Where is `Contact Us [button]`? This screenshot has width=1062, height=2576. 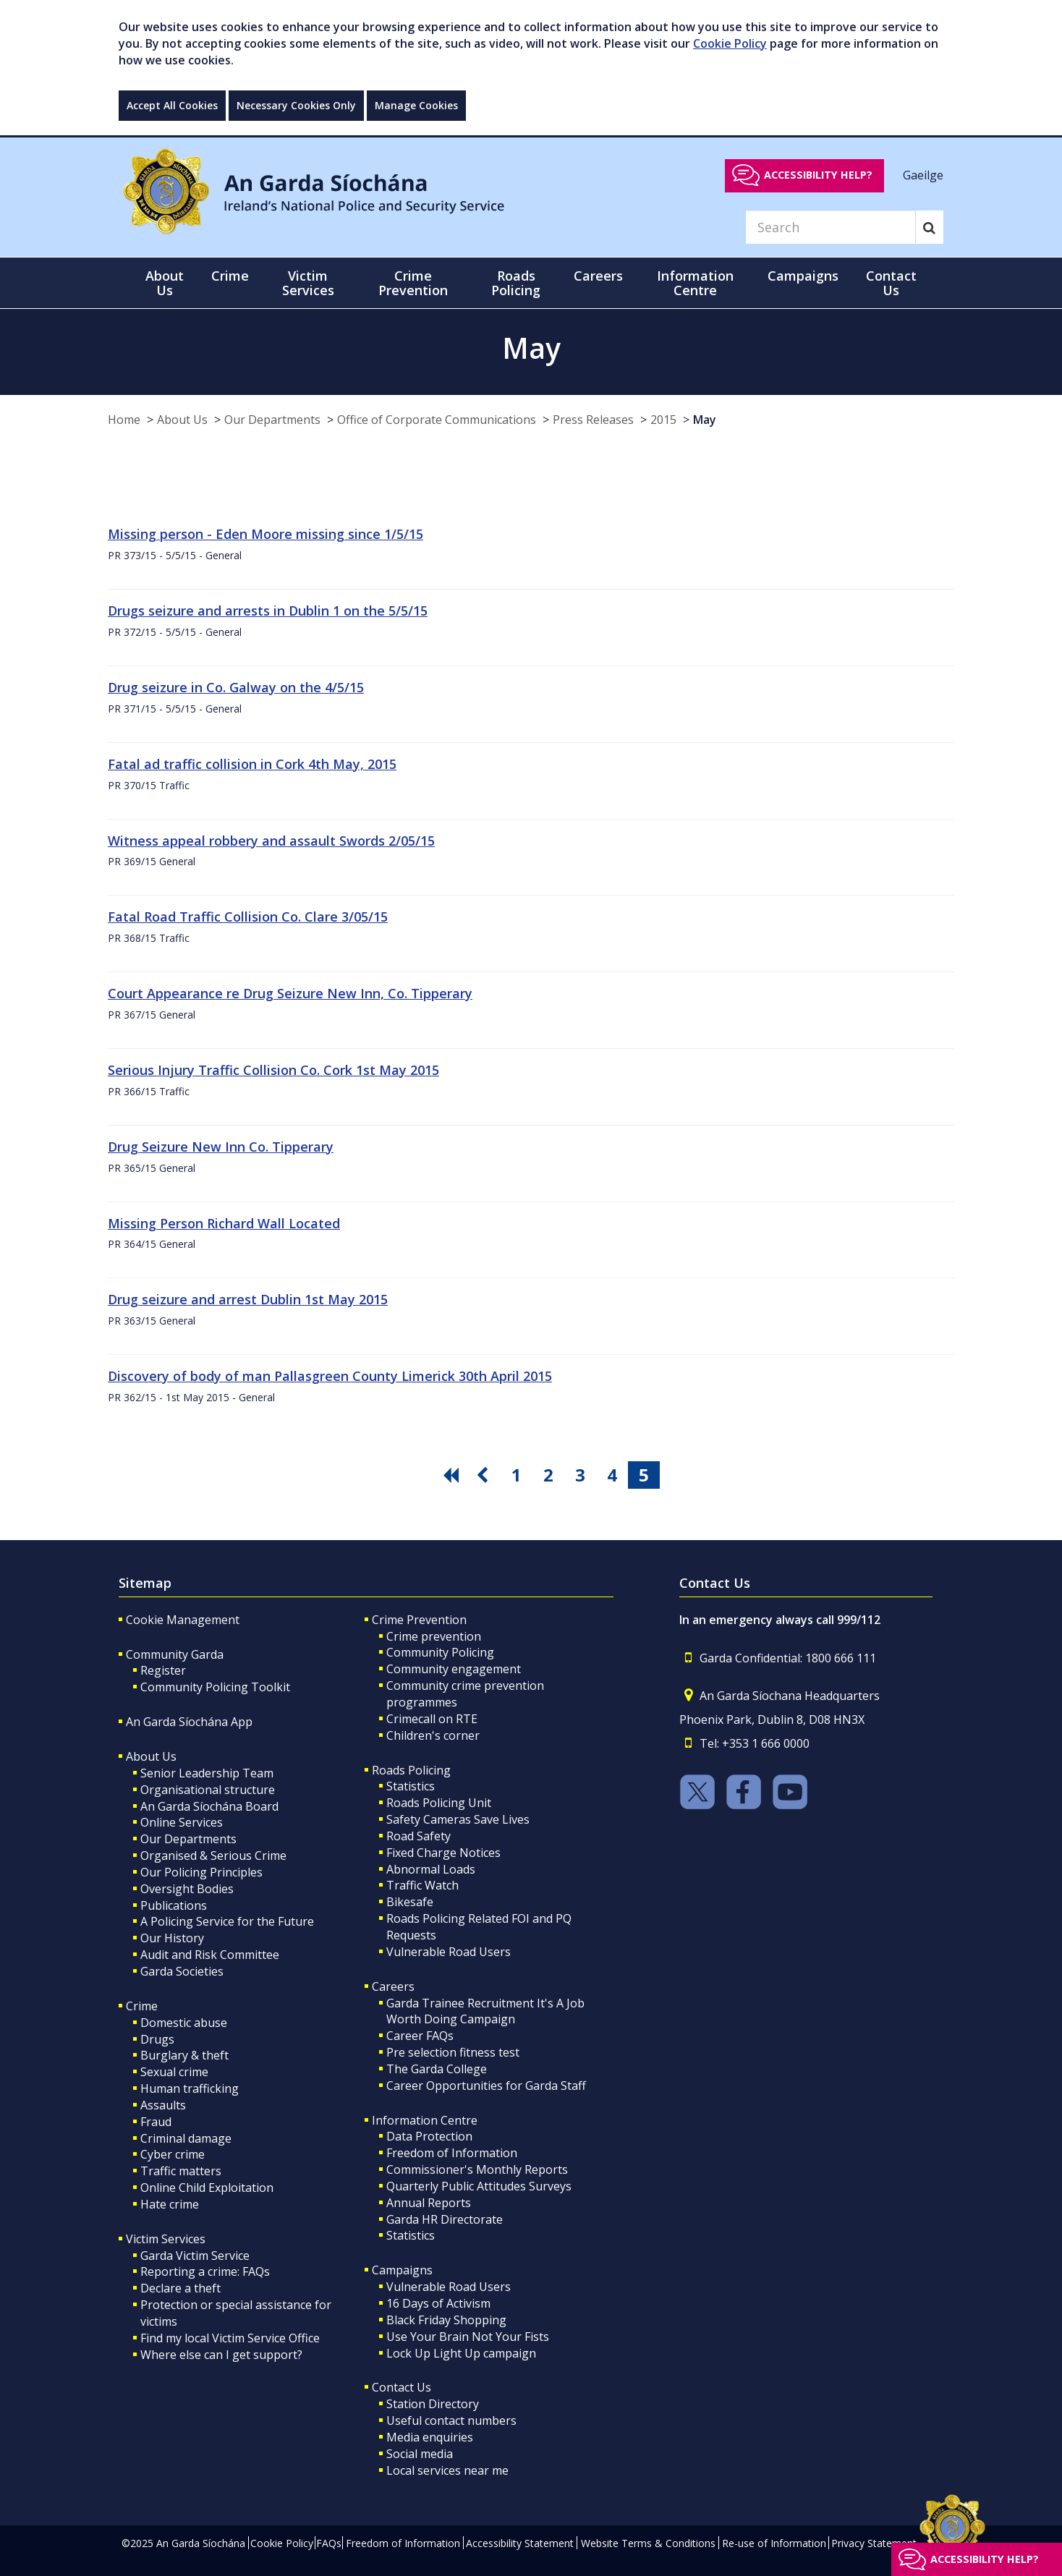 Contact Us [button] is located at coordinates (891, 283).